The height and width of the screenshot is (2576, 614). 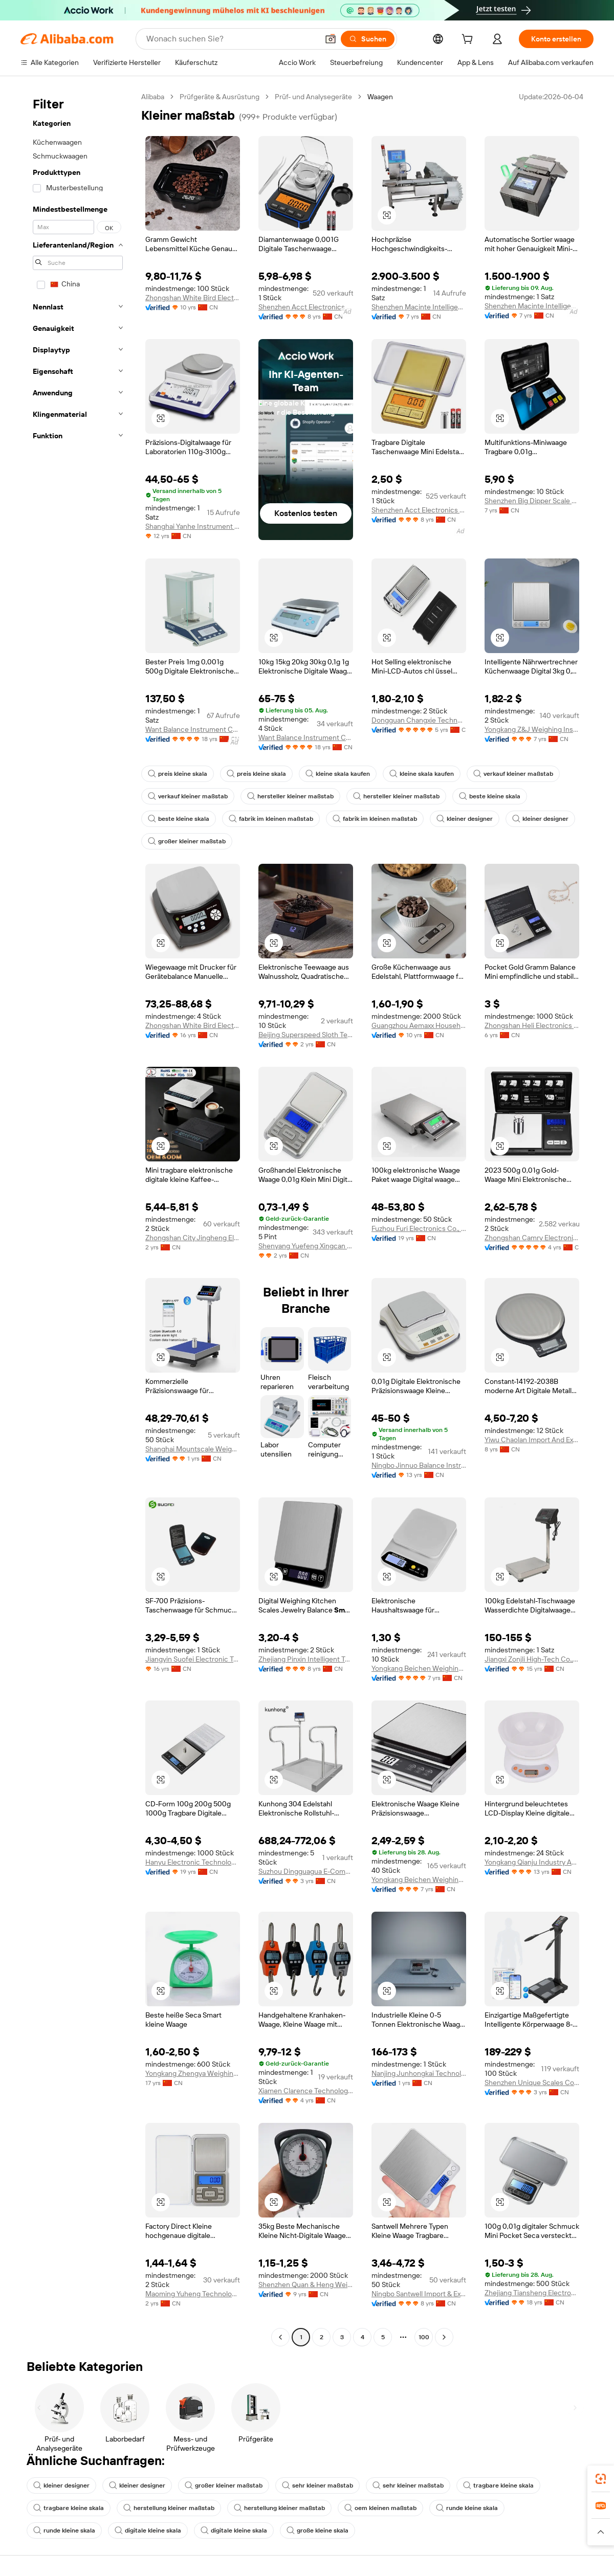 I want to click on Suzhou Dingguagua E-Commerce Co., Ltd., so click(x=305, y=1871).